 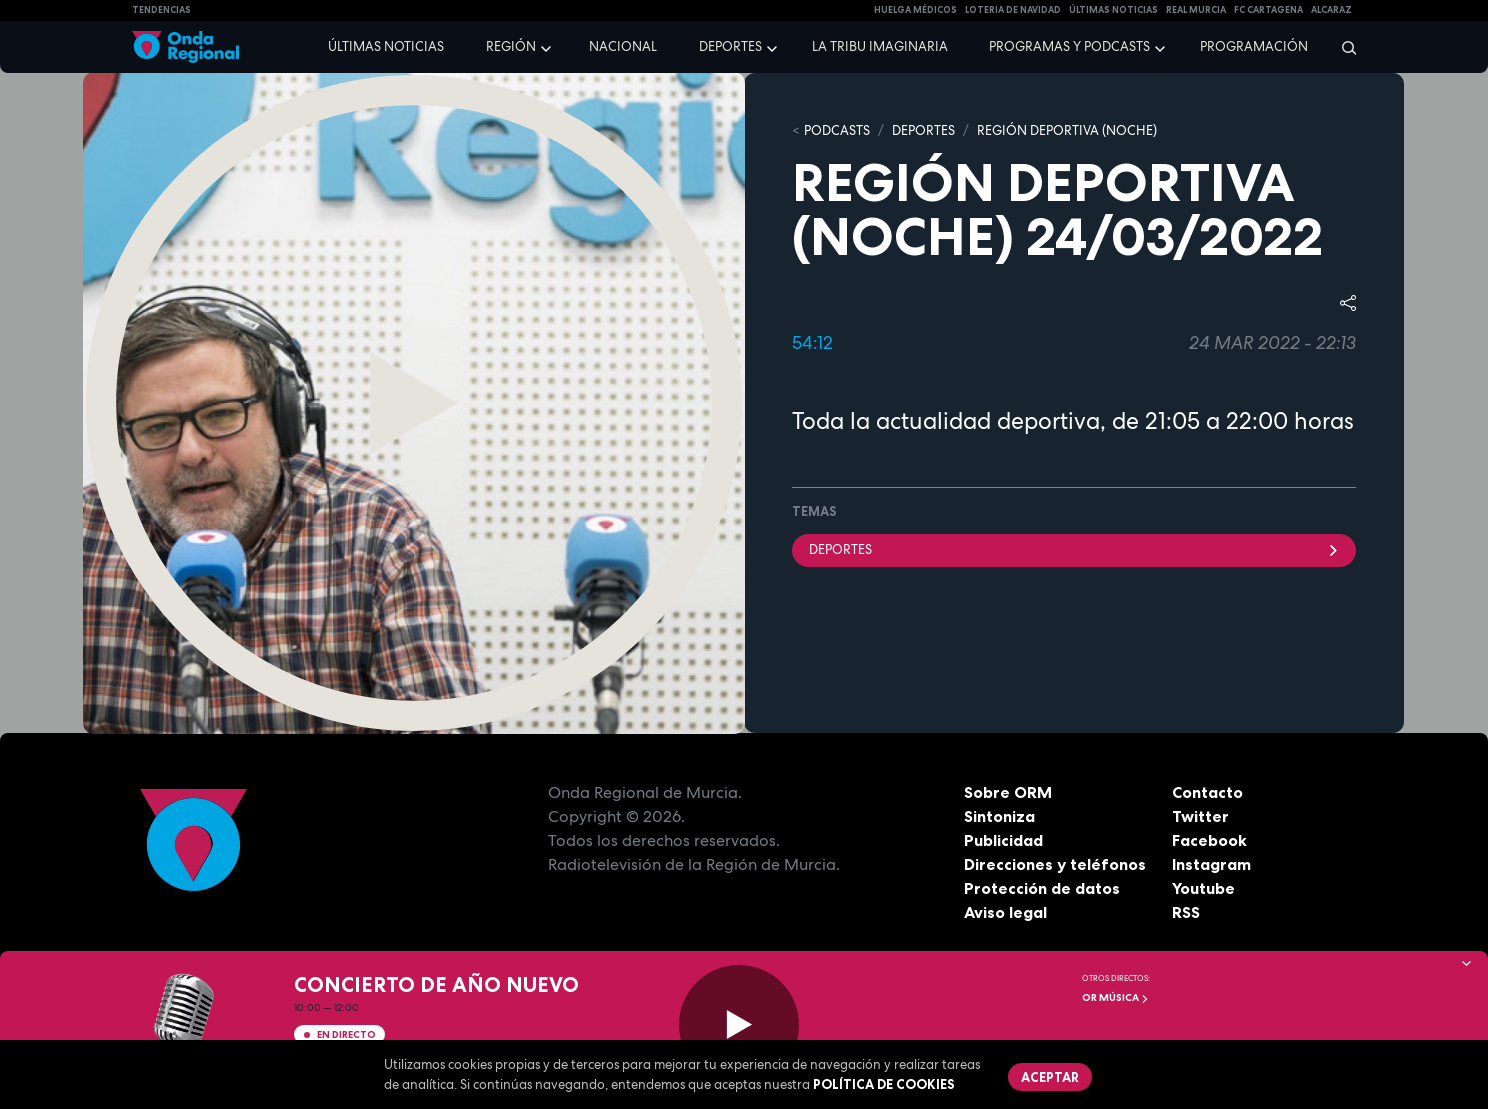 I want to click on Instagram, so click(x=1211, y=864).